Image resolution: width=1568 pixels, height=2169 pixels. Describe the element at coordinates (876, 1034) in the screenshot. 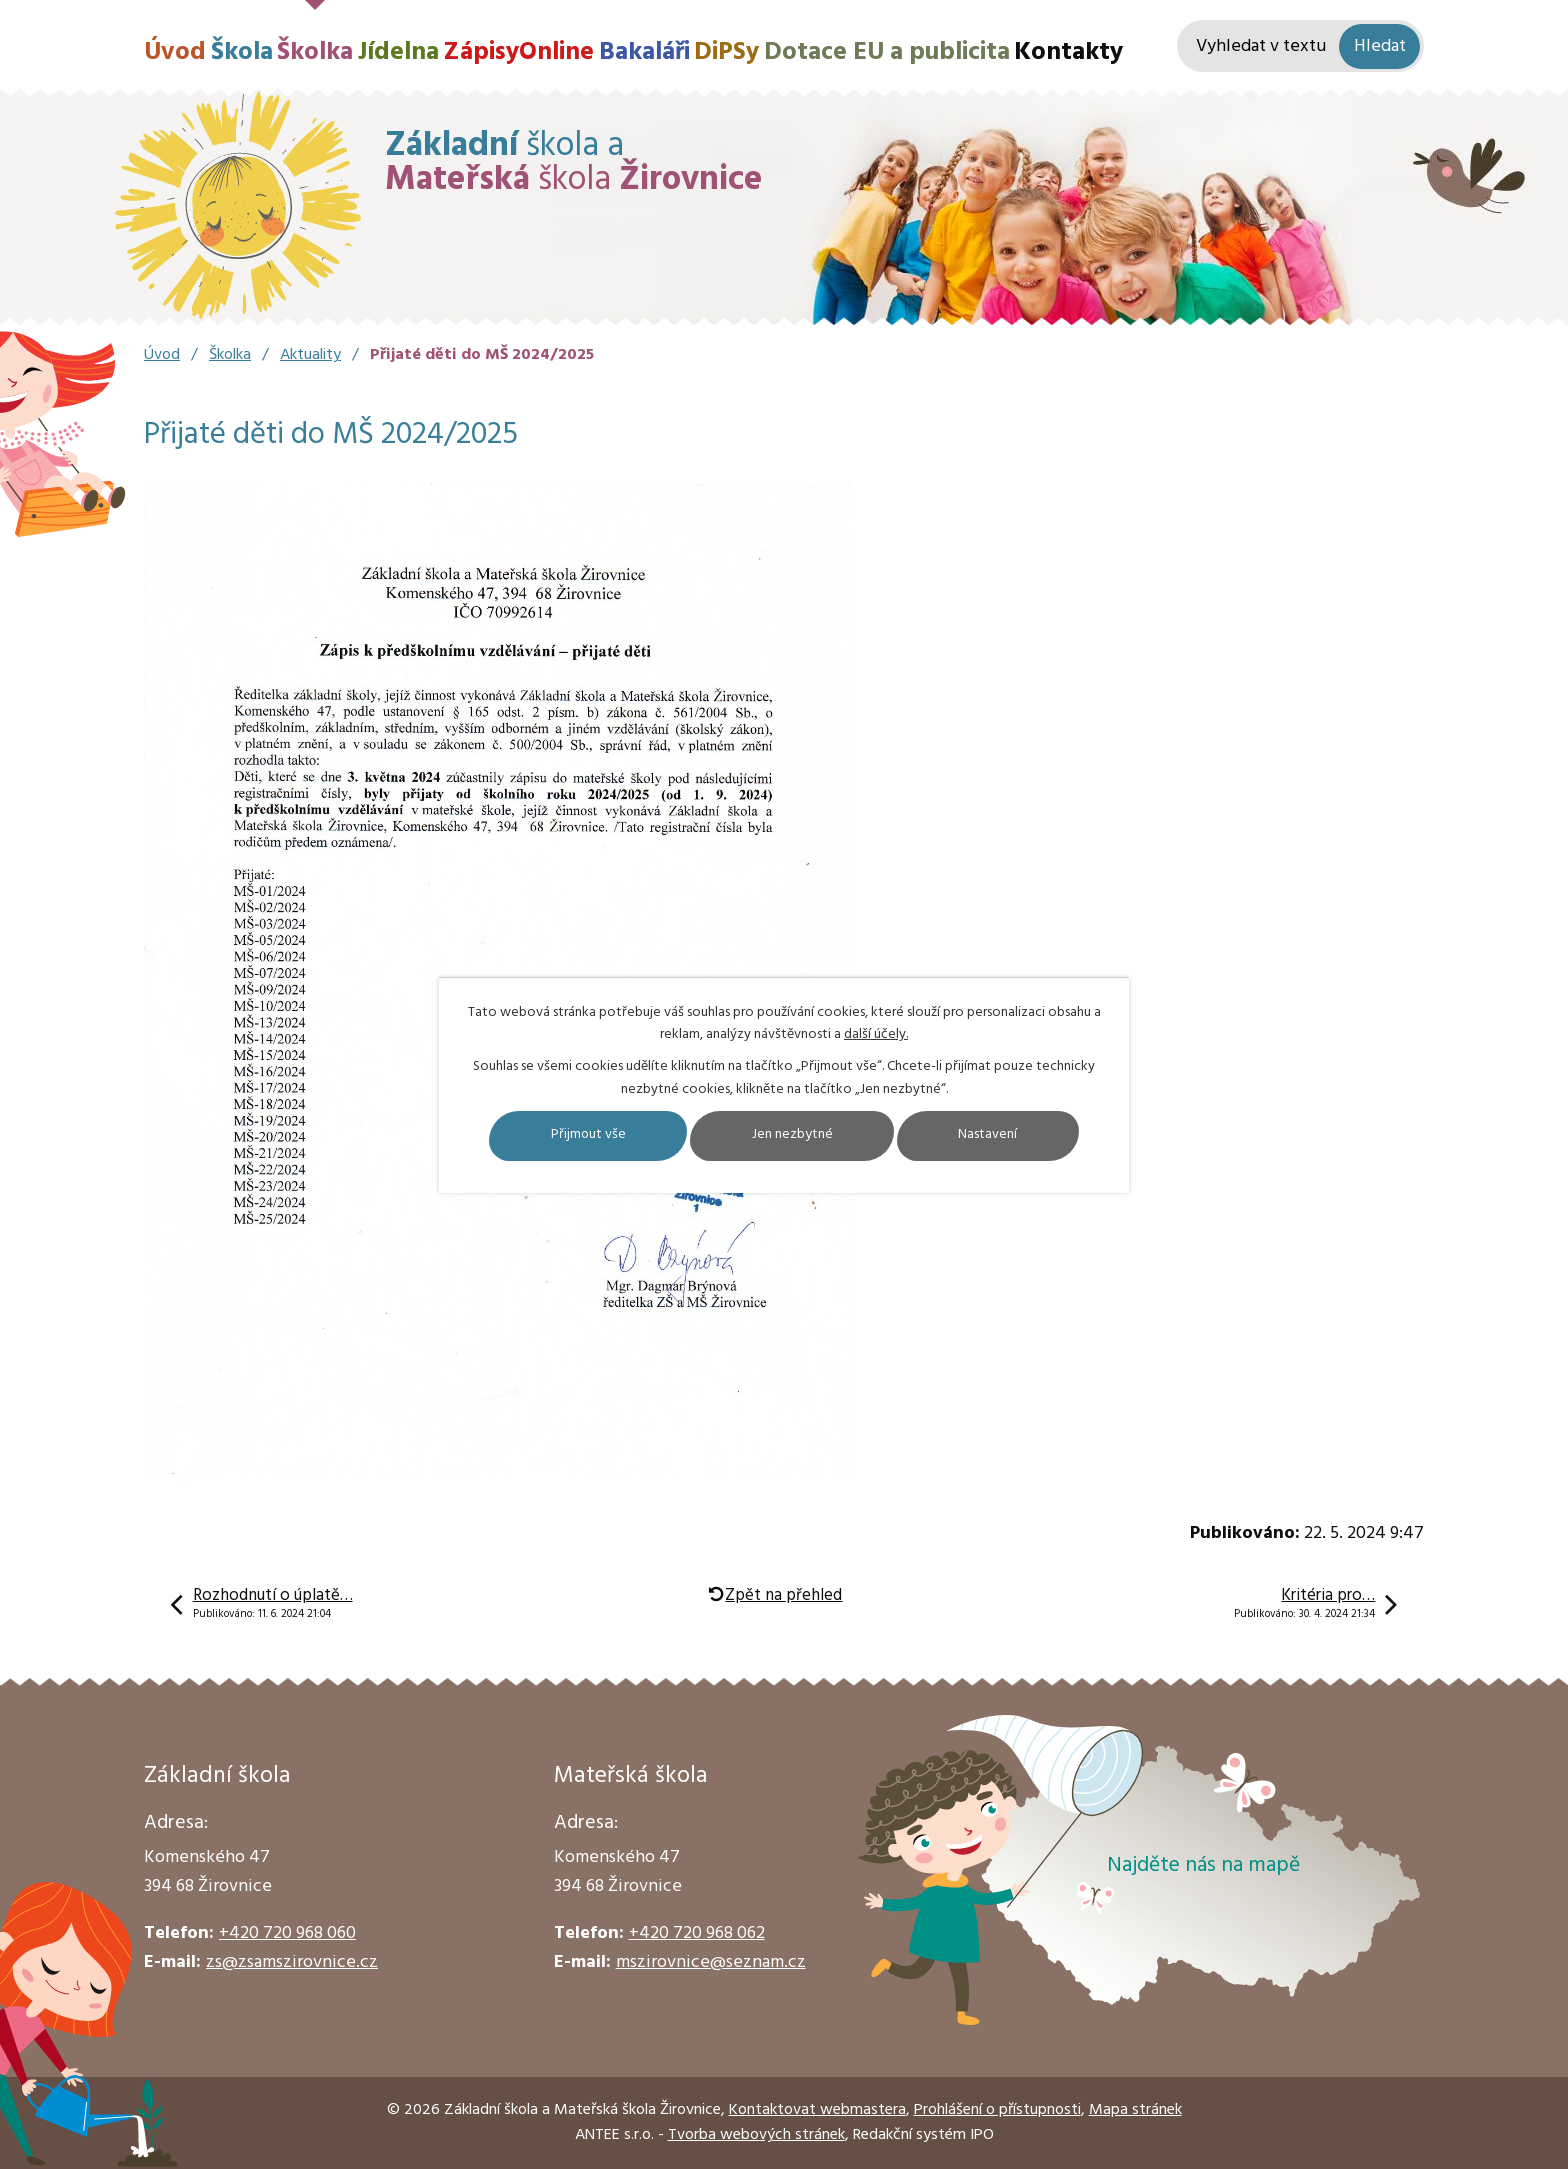

I see `další účely.` at that location.